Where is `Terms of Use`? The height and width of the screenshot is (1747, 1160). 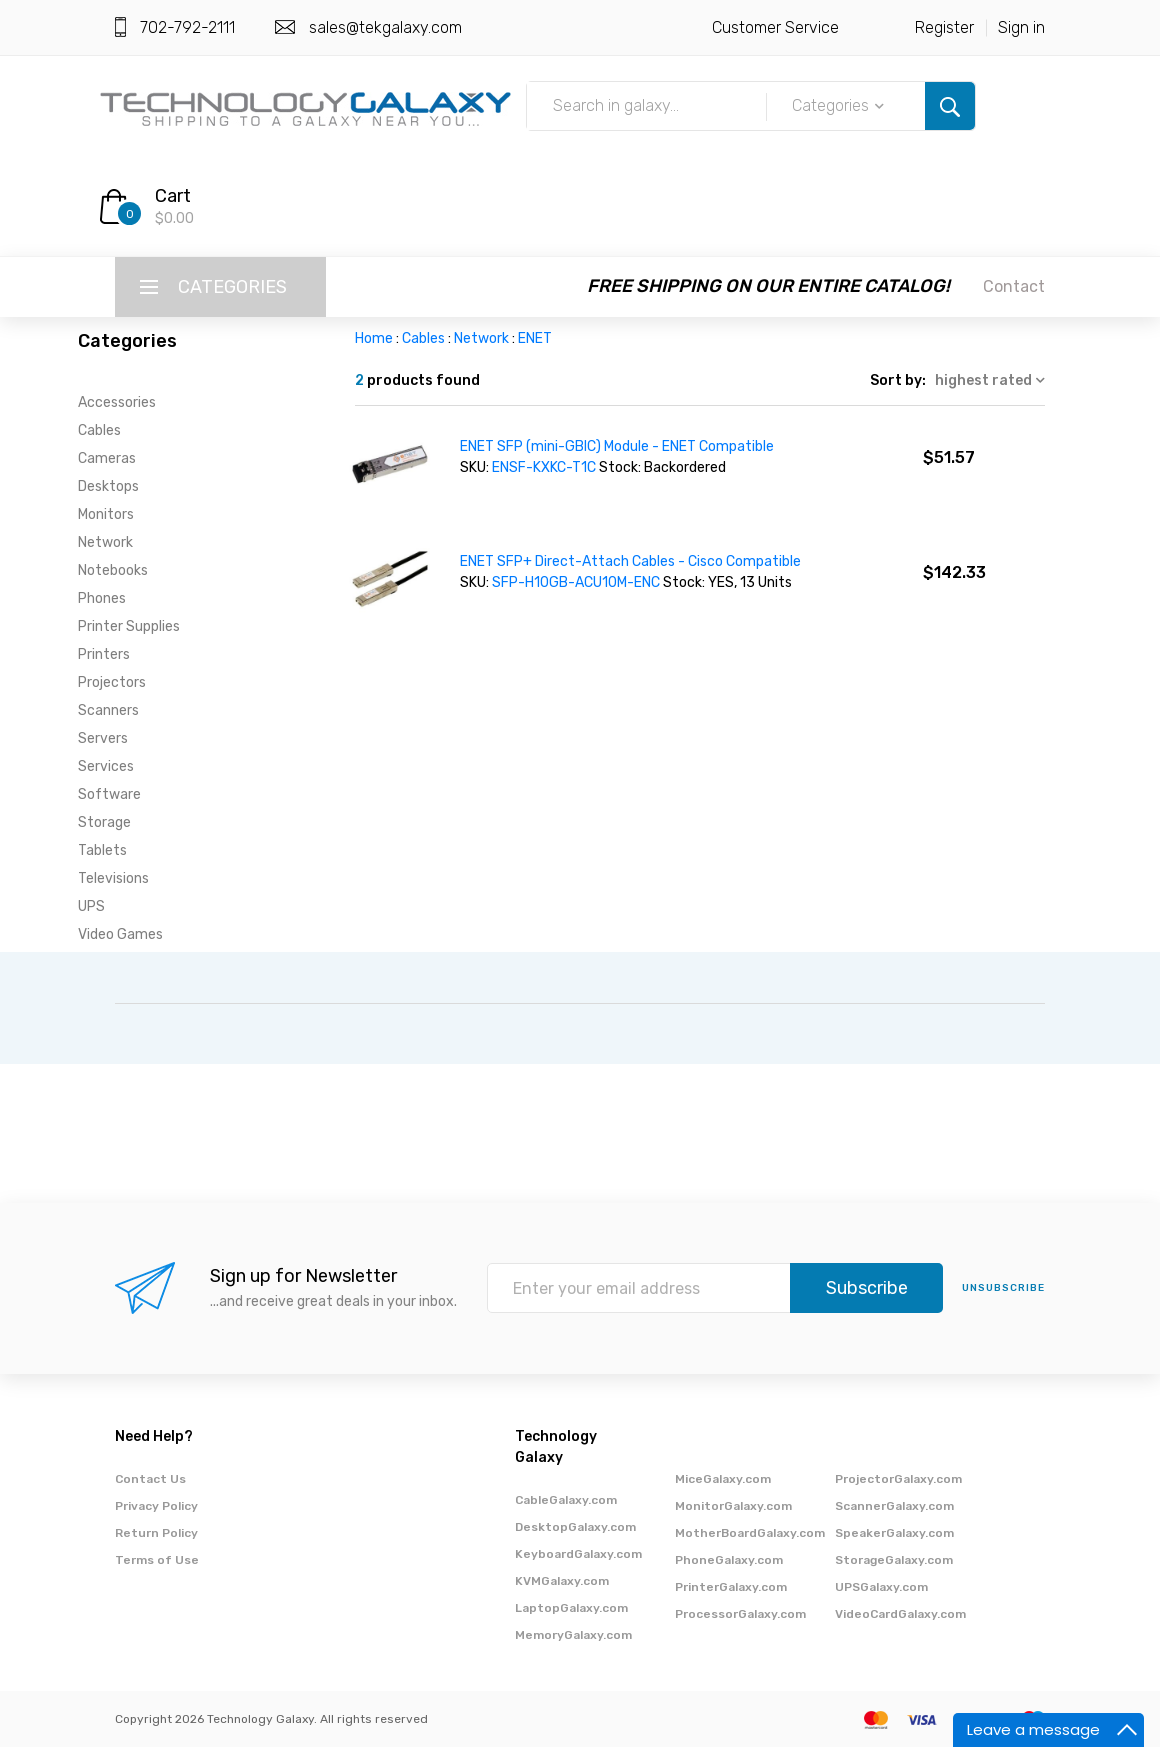
Terms of Use is located at coordinates (157, 1560).